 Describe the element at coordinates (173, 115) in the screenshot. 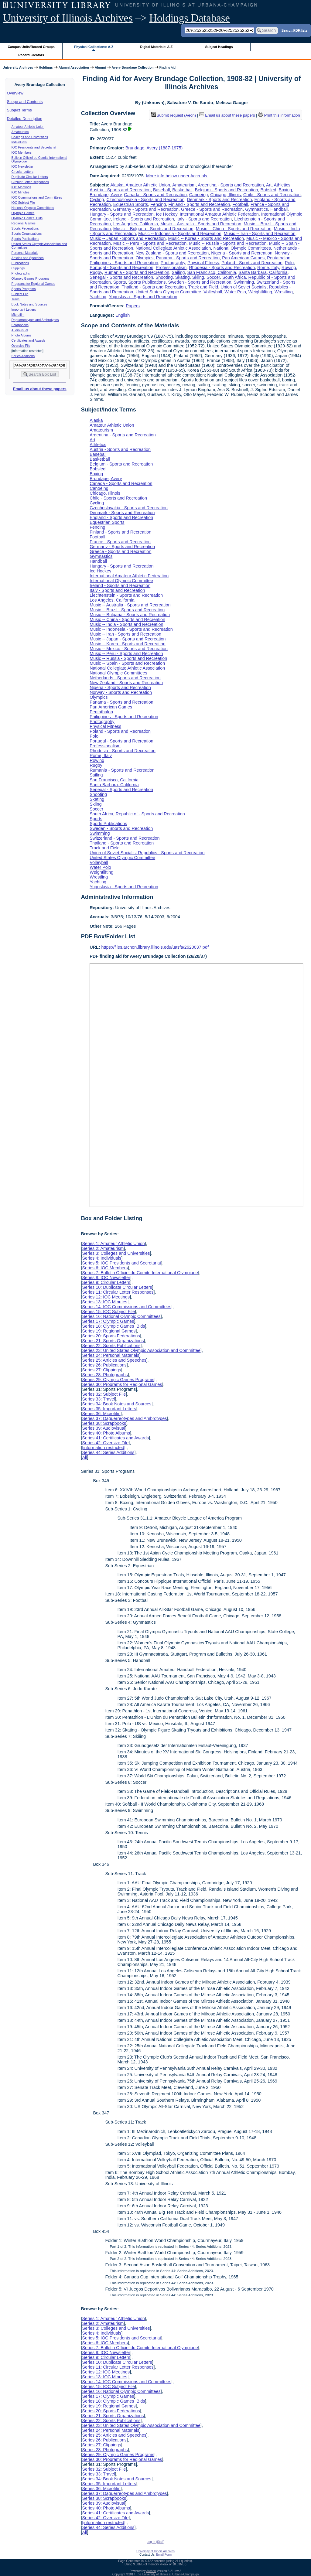

I see `Submit request (Aeon) [button]` at that location.